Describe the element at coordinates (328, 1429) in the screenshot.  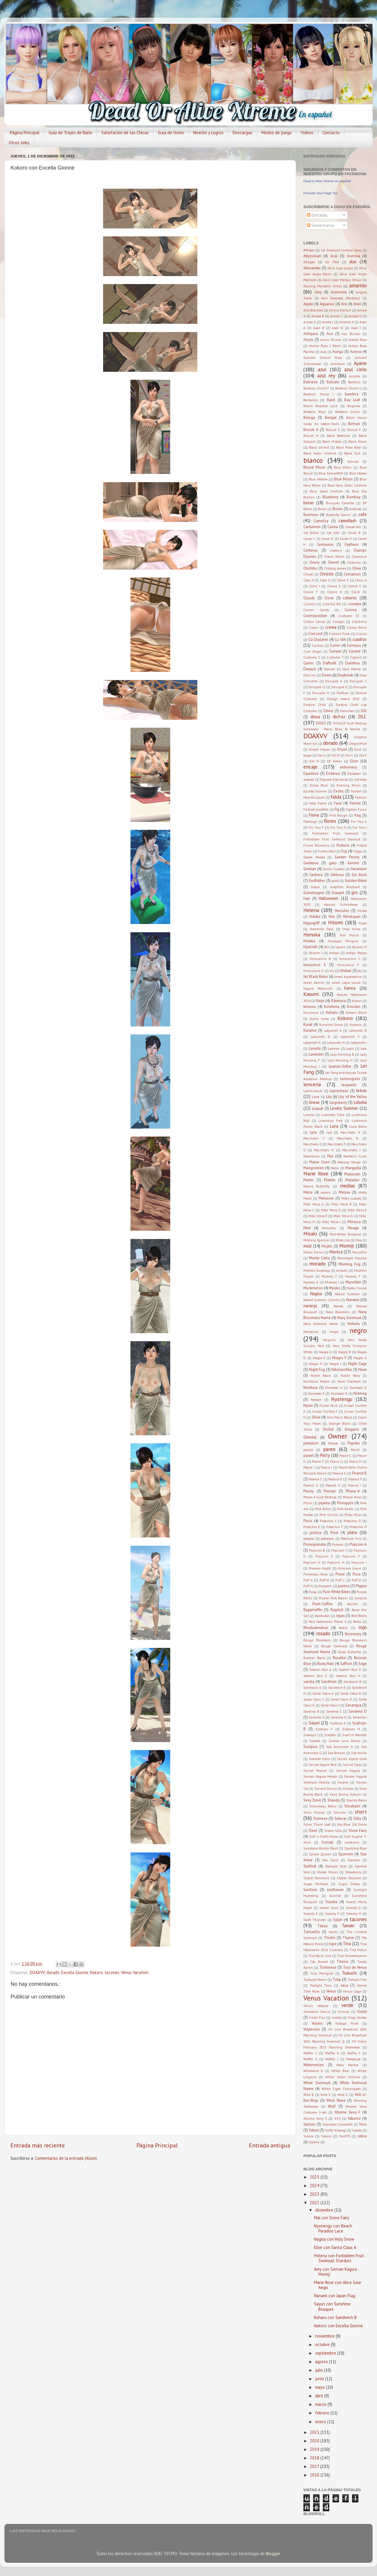
I see `Orchid` at that location.